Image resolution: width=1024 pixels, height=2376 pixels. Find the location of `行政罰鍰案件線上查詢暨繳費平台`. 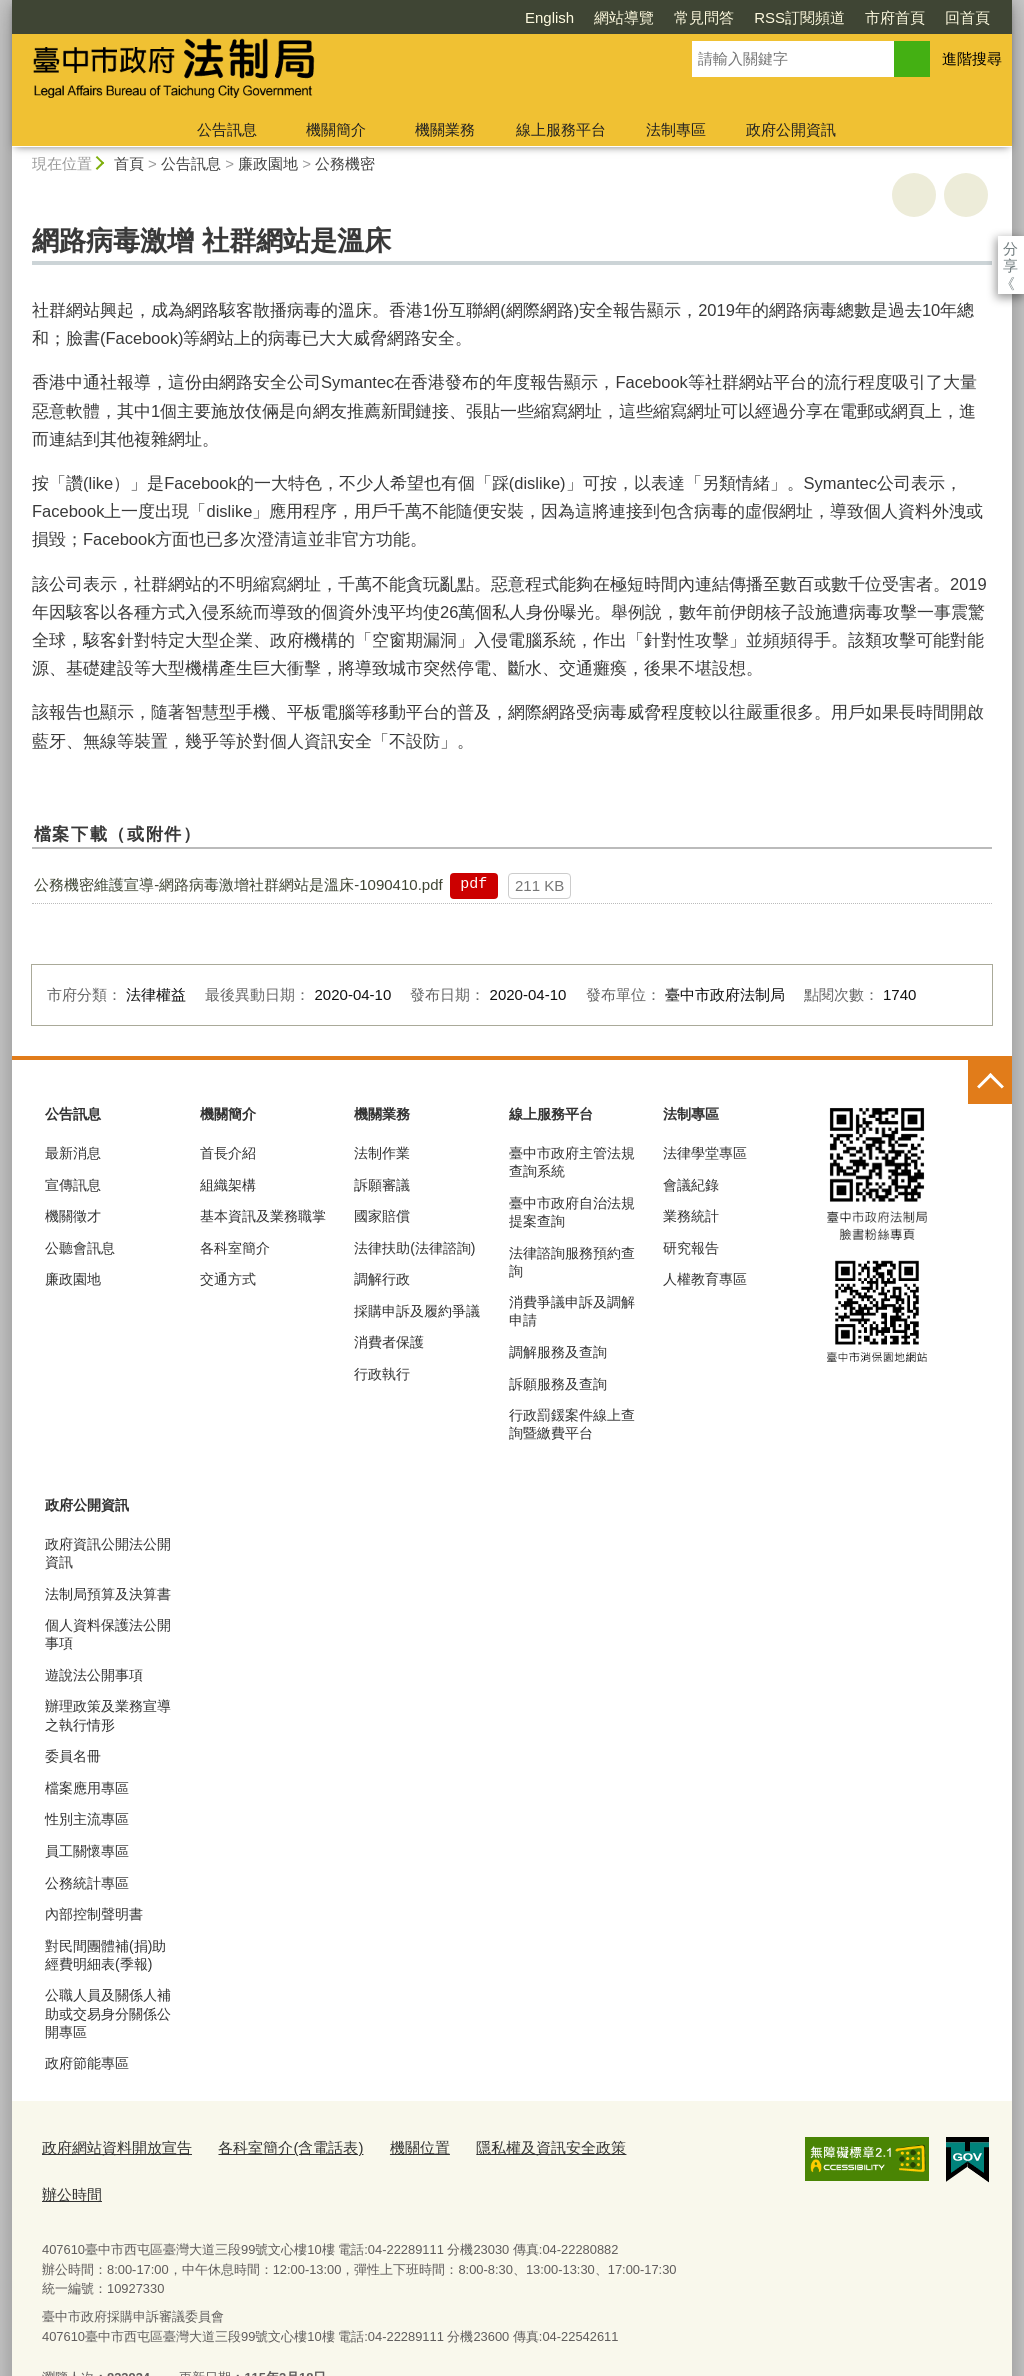

行政罰鍰案件線上查詢暨繳費平台 is located at coordinates (572, 1424).